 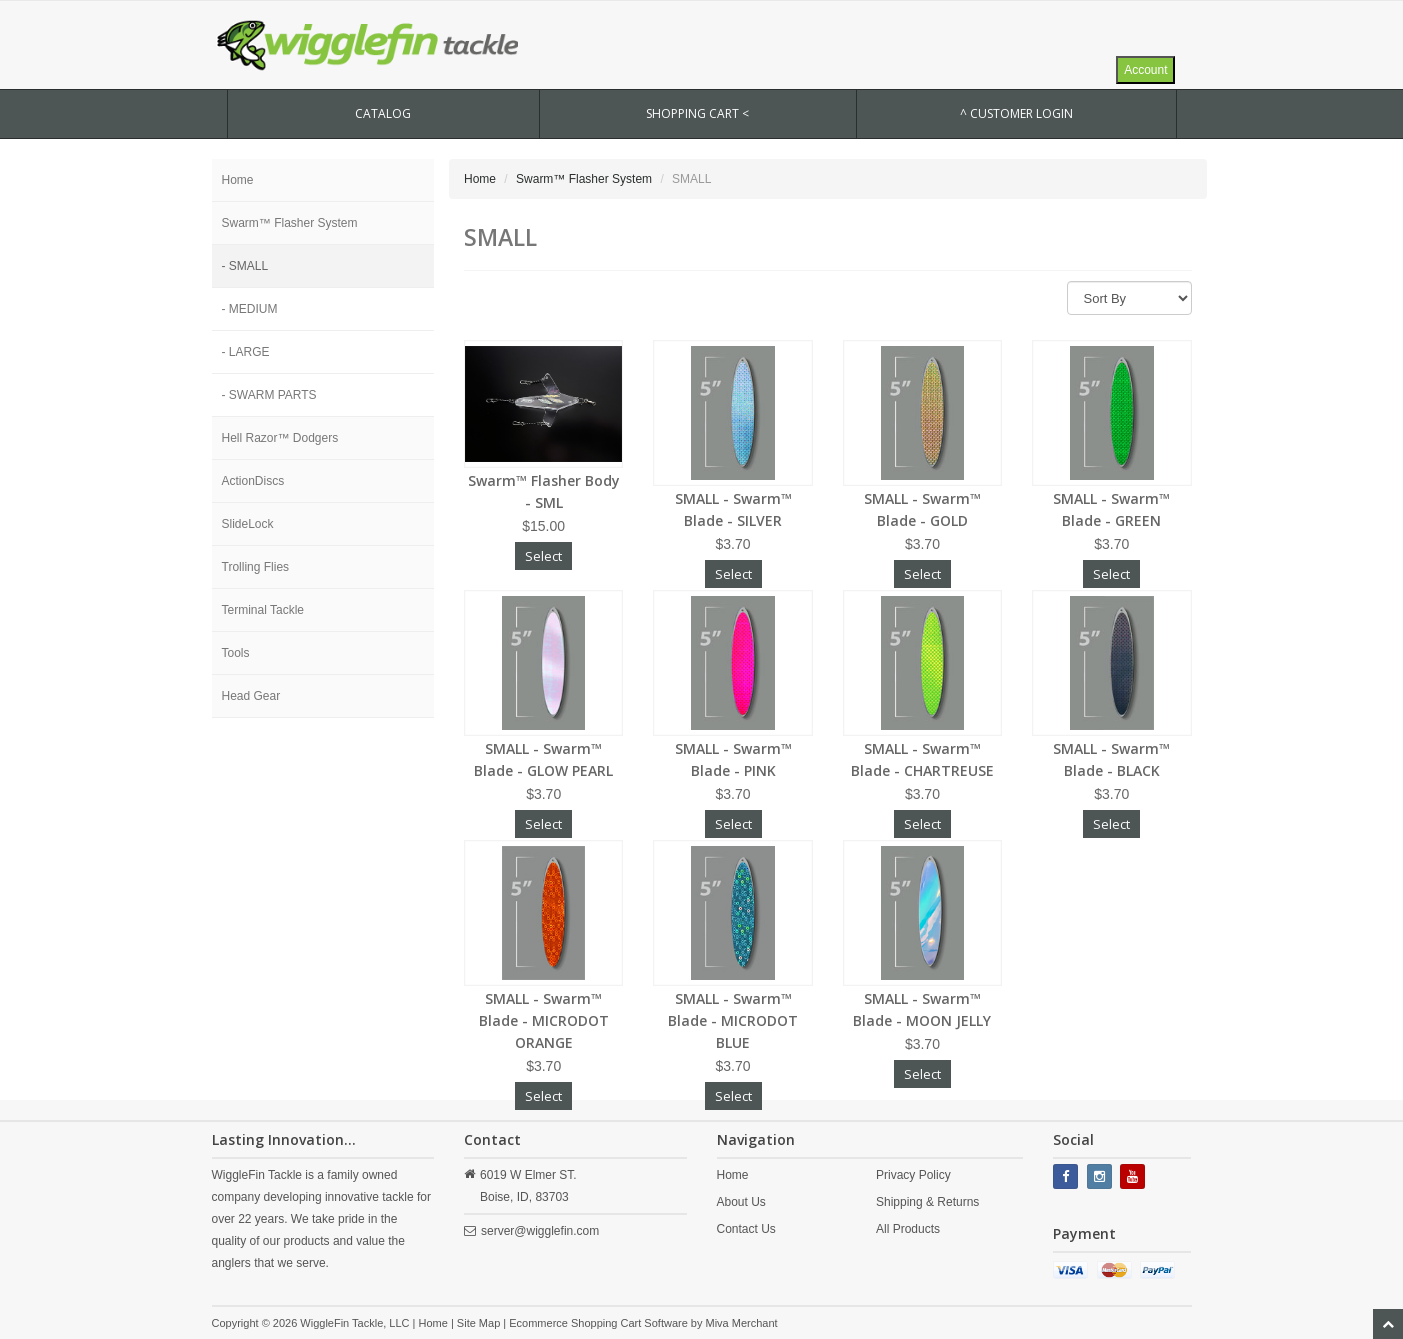 What do you see at coordinates (742, 1323) in the screenshot?
I see `Miva Merchant` at bounding box center [742, 1323].